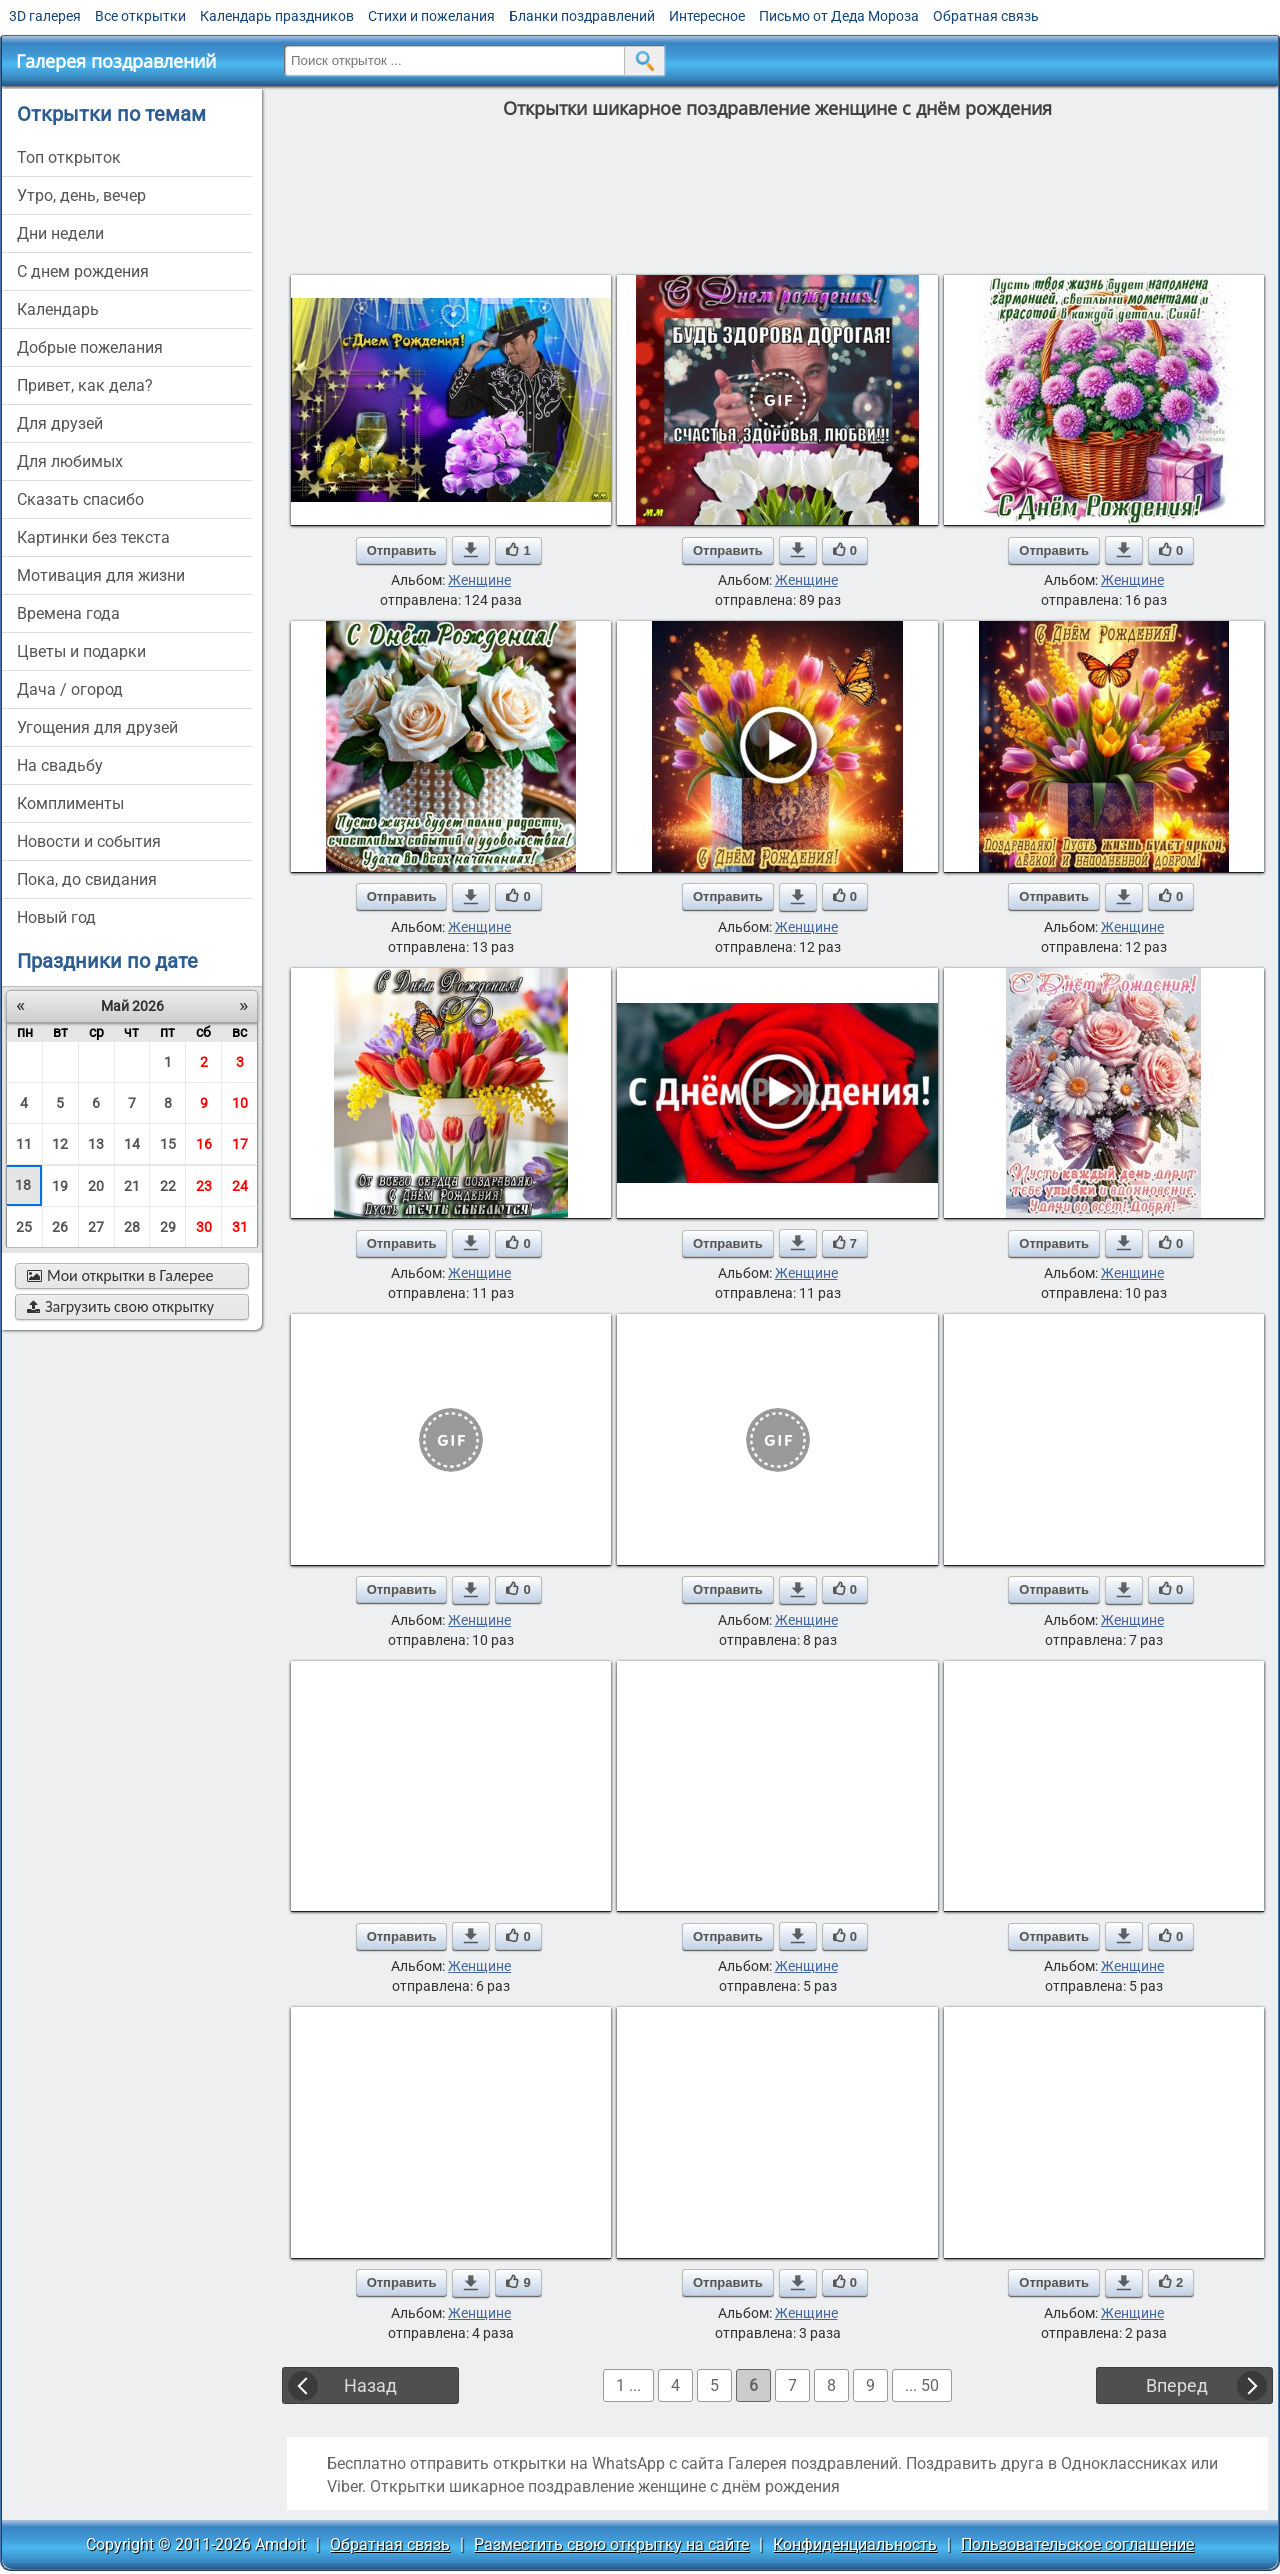 The height and width of the screenshot is (2574, 1280). I want to click on утро, день, вечер, so click(81, 195).